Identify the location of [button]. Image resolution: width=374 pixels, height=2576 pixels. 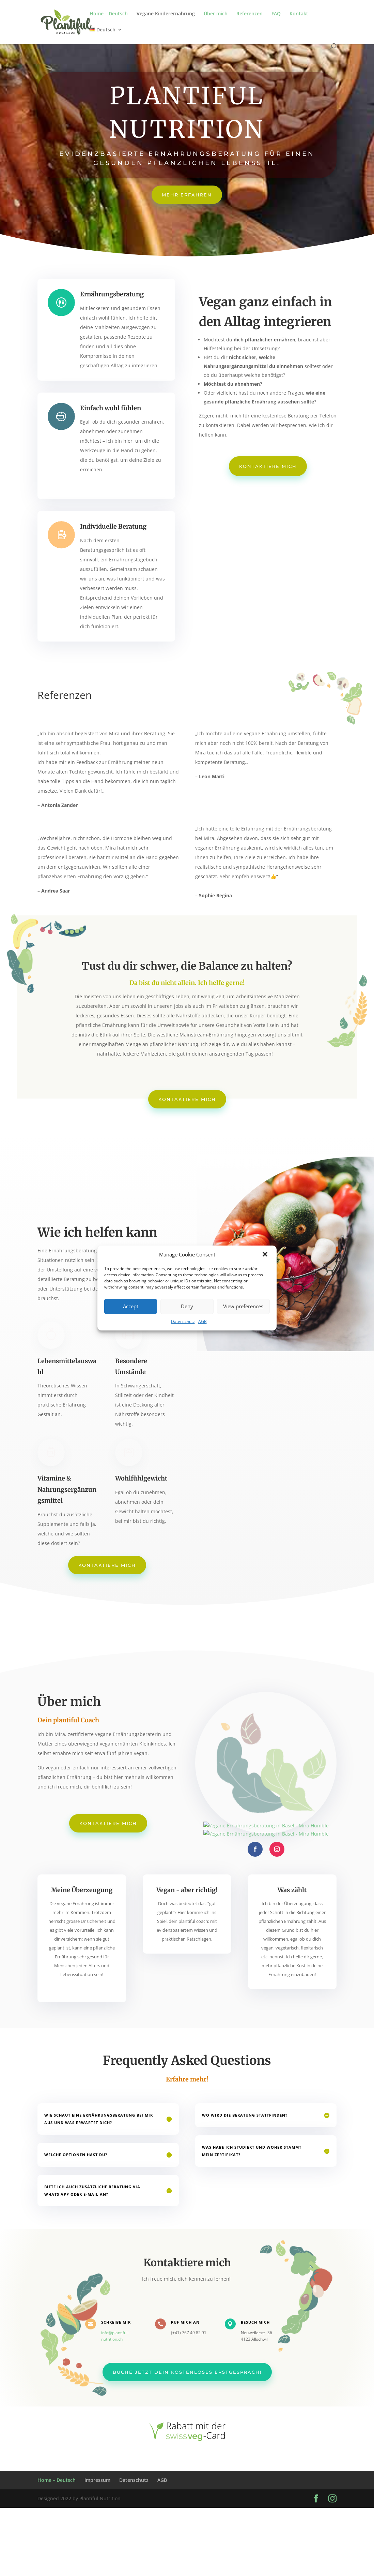
(266, 1255).